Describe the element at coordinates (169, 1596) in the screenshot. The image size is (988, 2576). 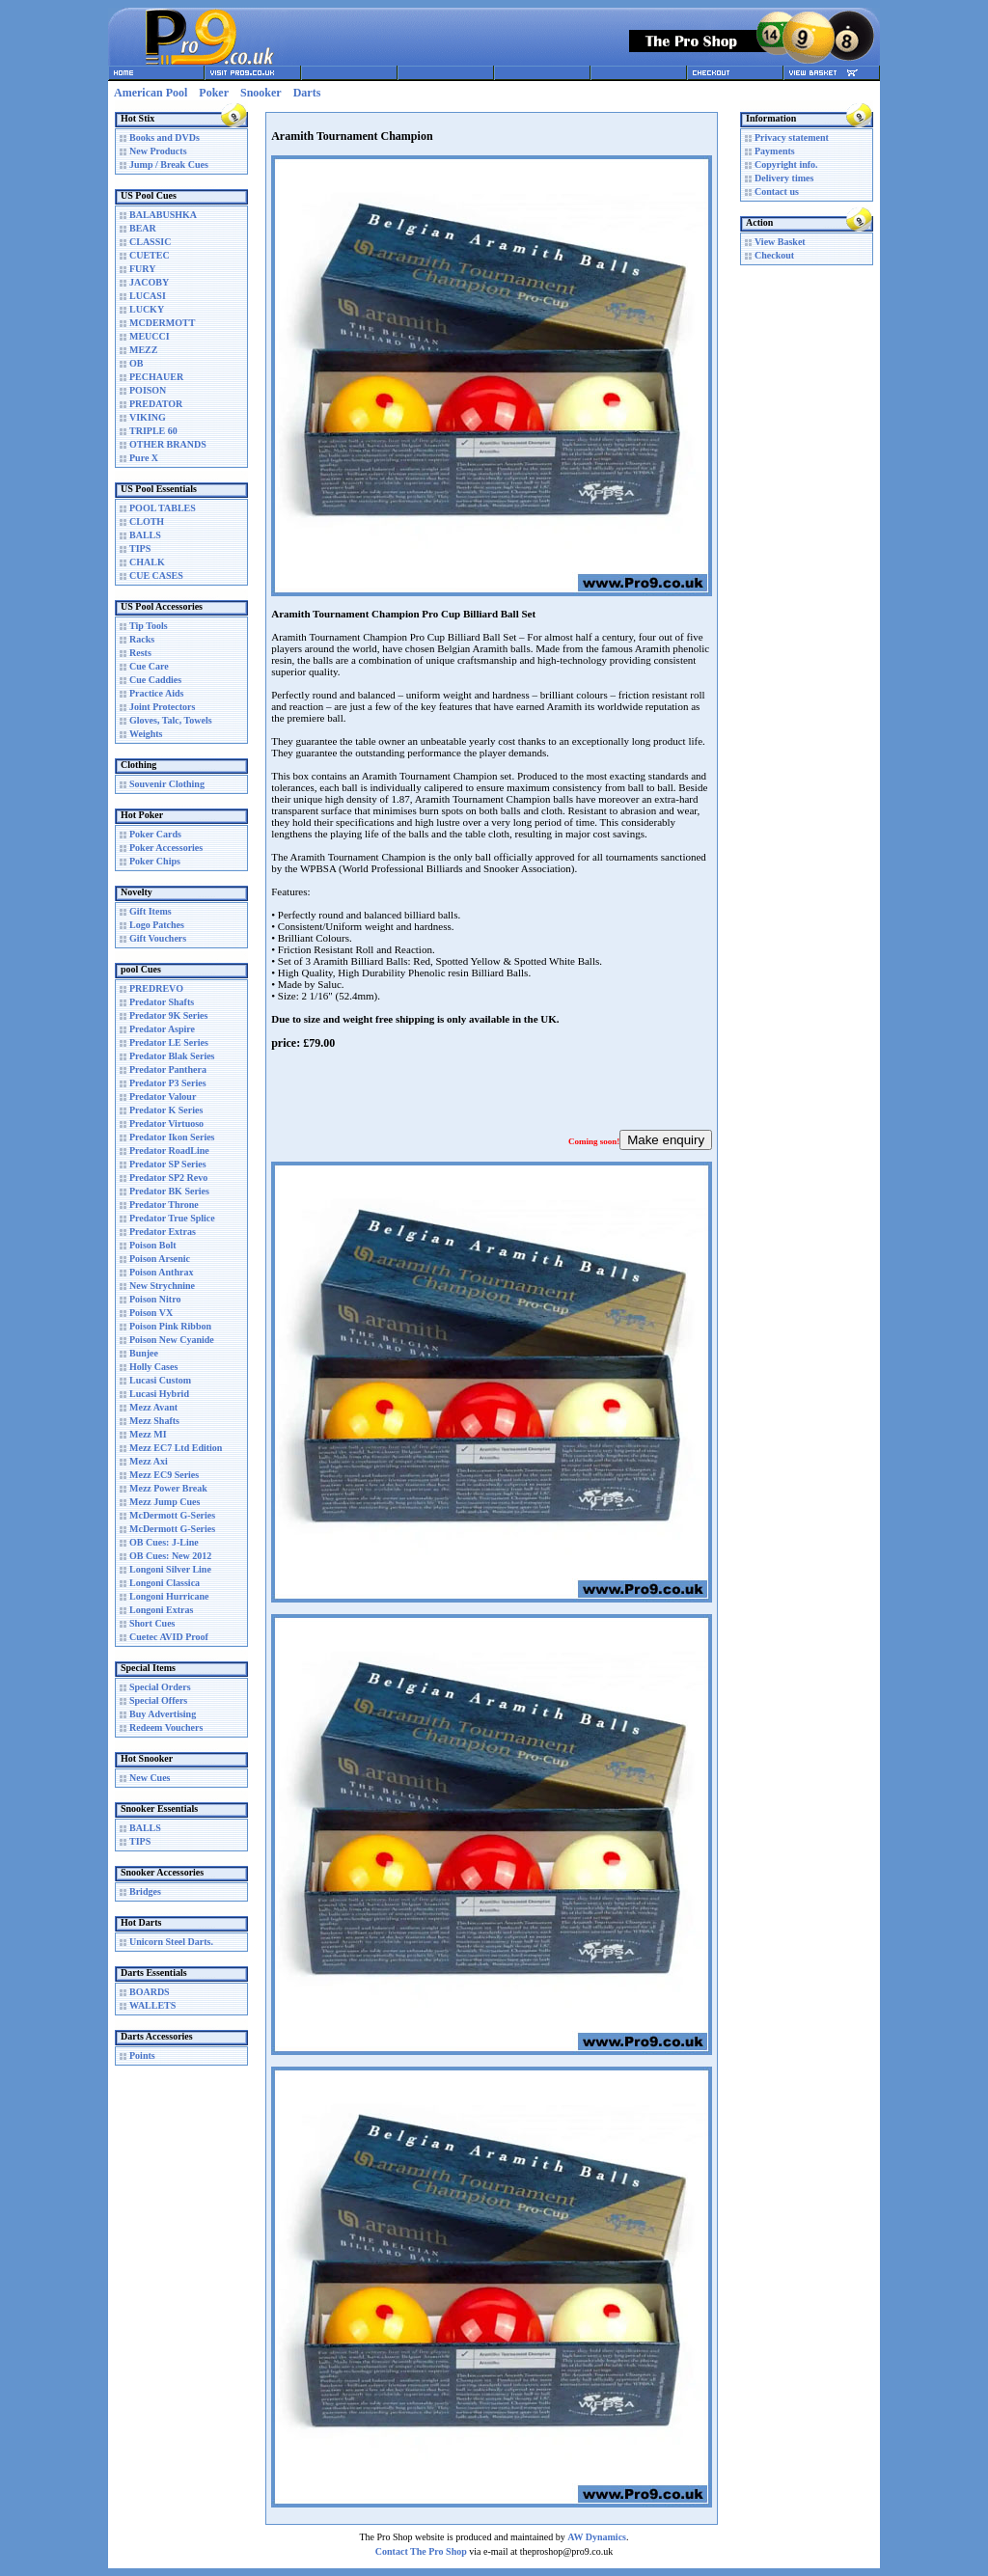
I see `Longoni Hurricane` at that location.